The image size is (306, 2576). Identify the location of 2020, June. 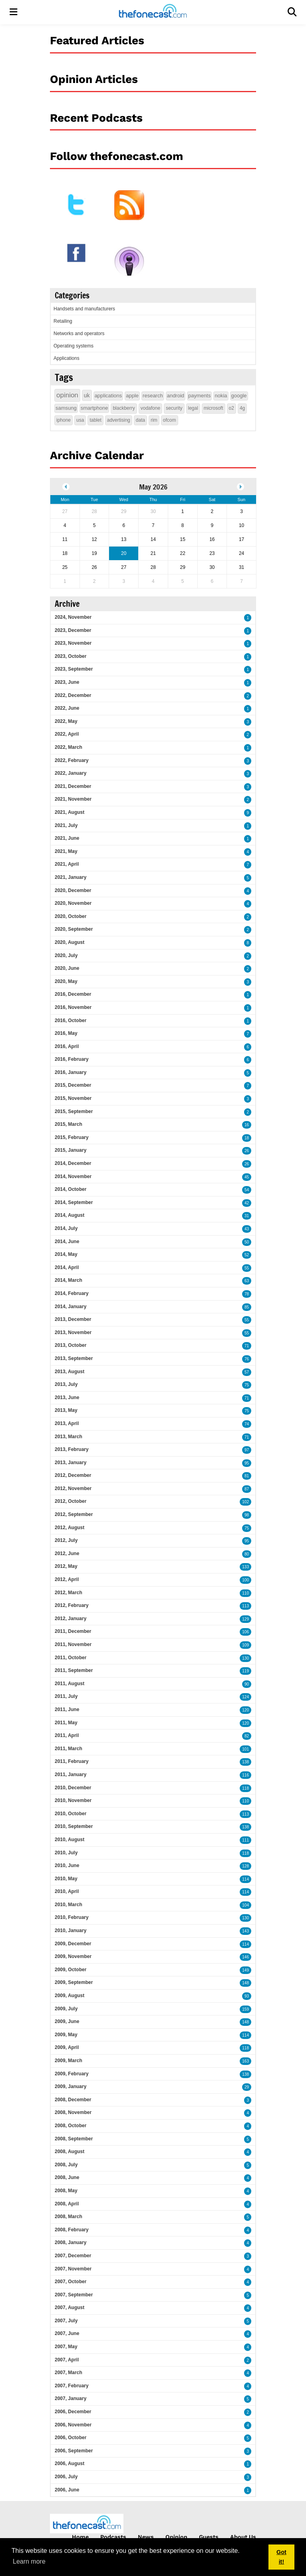
(67, 968).